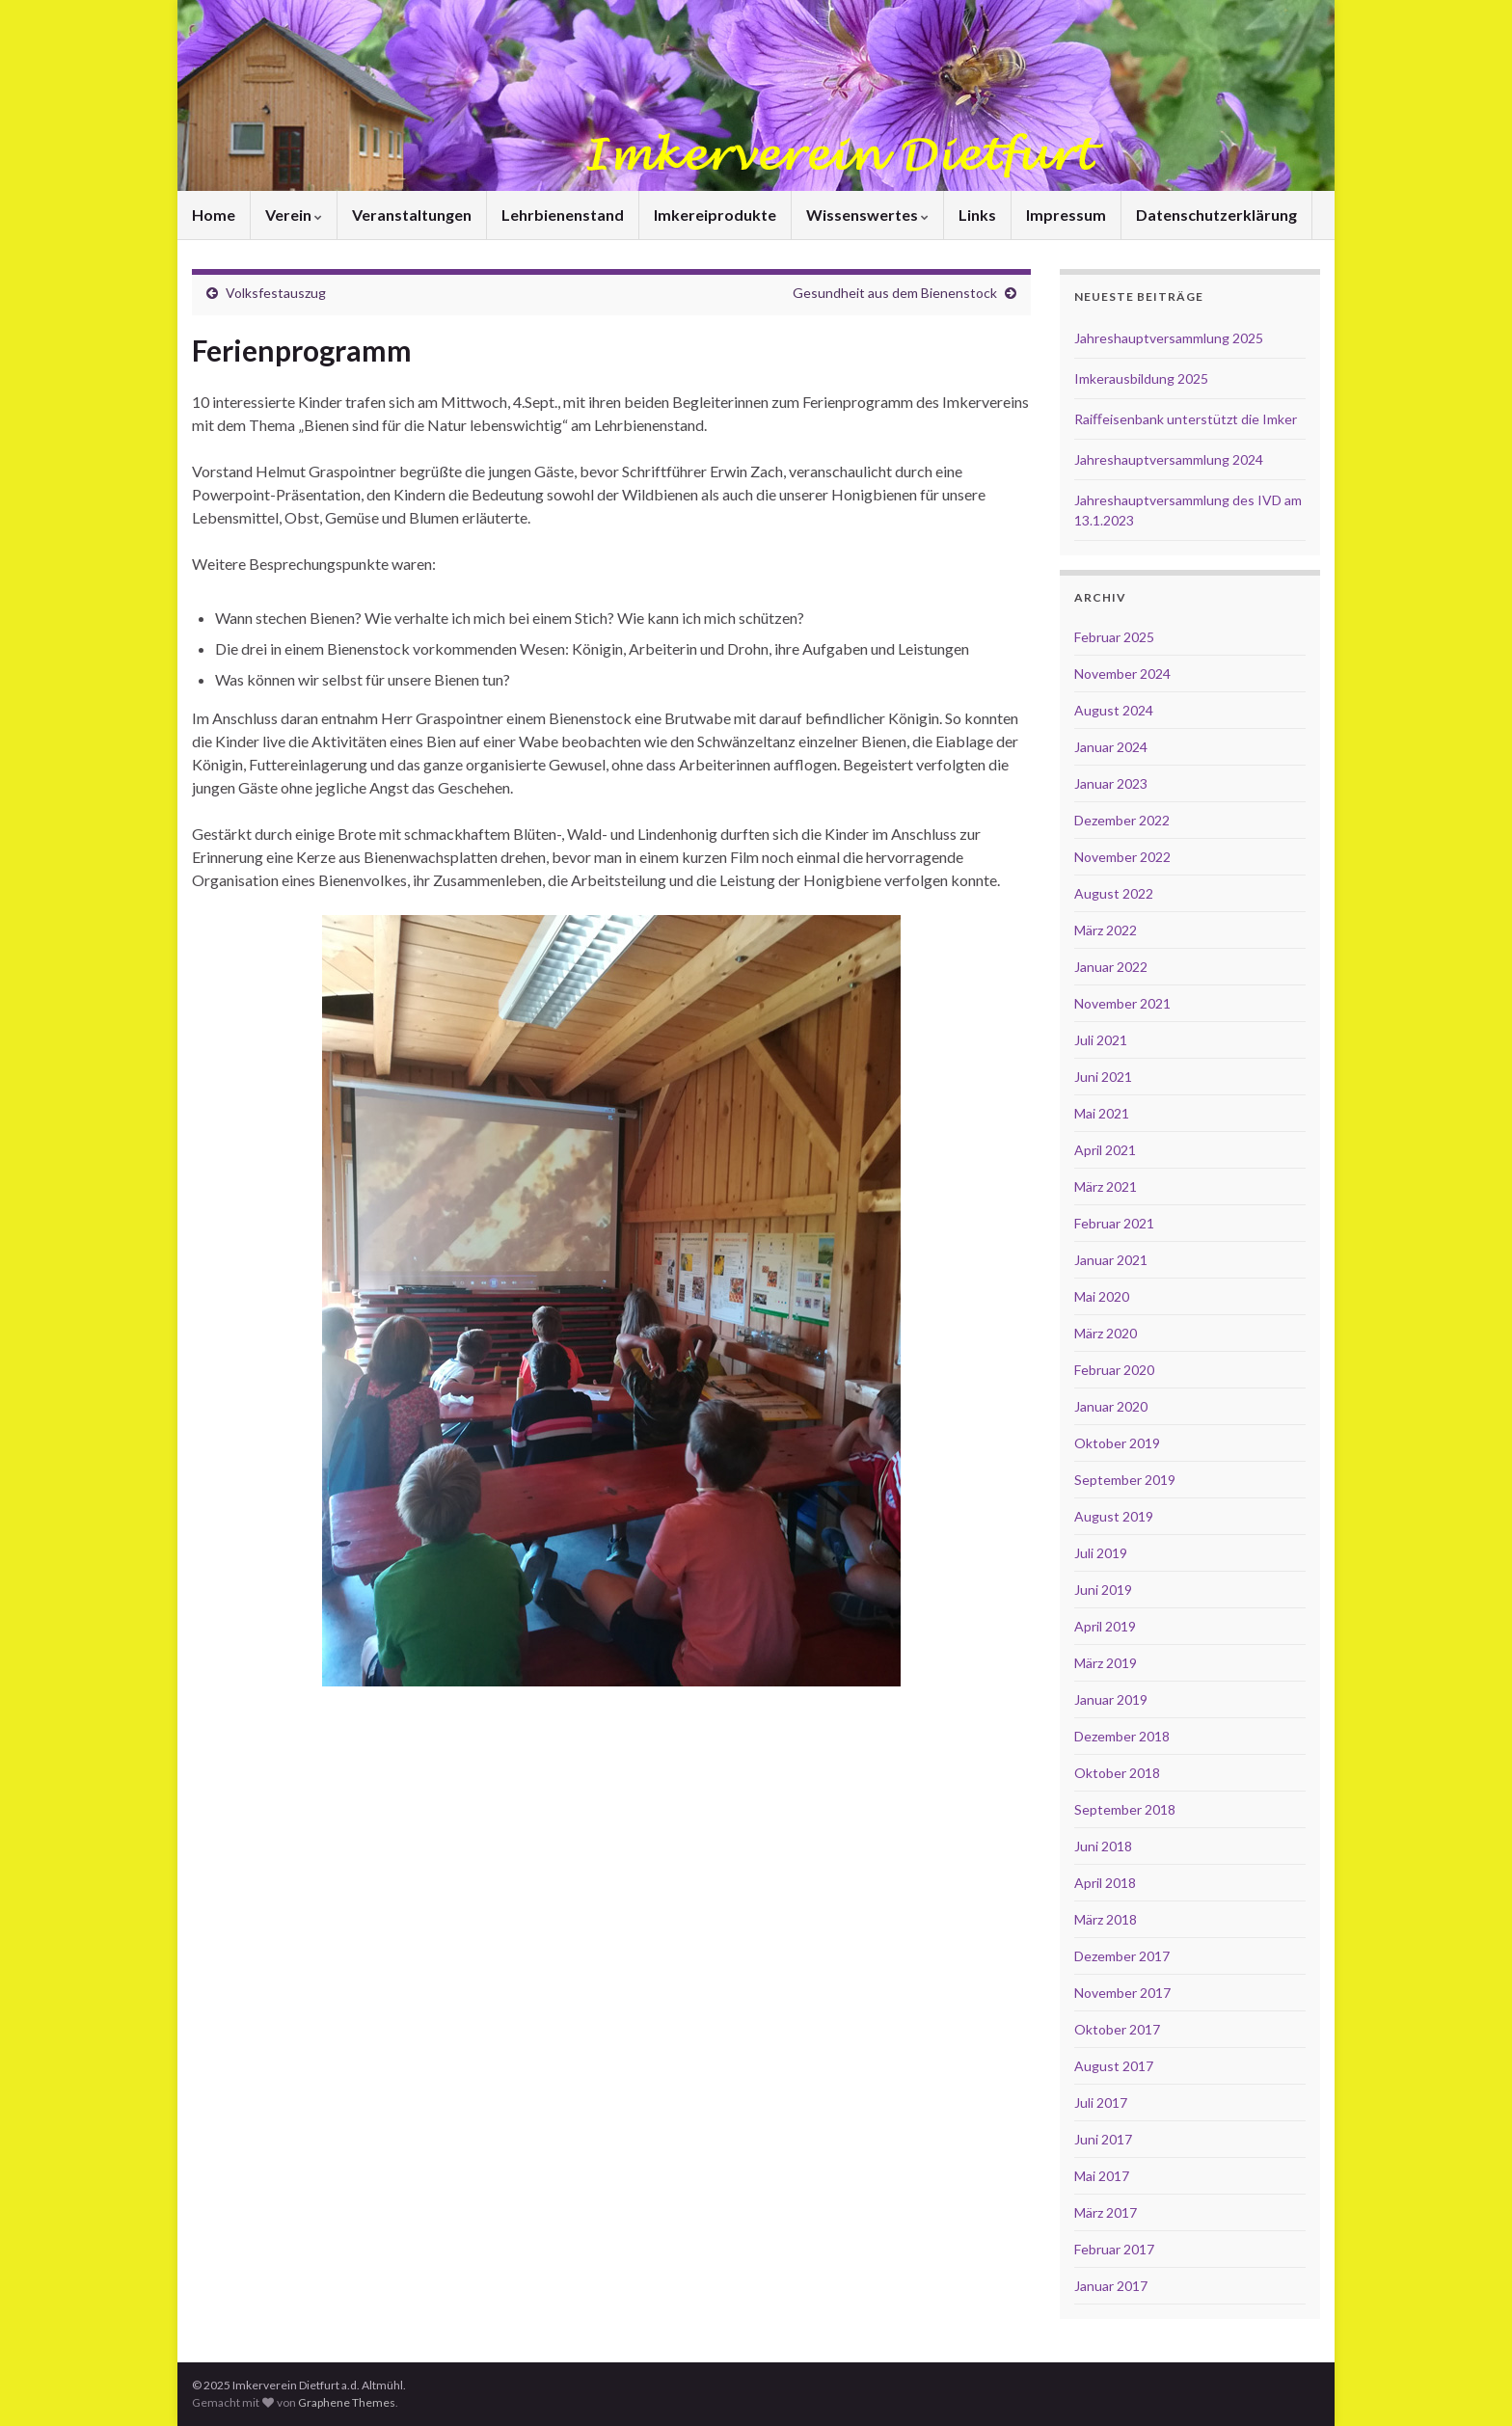 Image resolution: width=1512 pixels, height=2426 pixels. What do you see at coordinates (1105, 1626) in the screenshot?
I see `April 2019` at bounding box center [1105, 1626].